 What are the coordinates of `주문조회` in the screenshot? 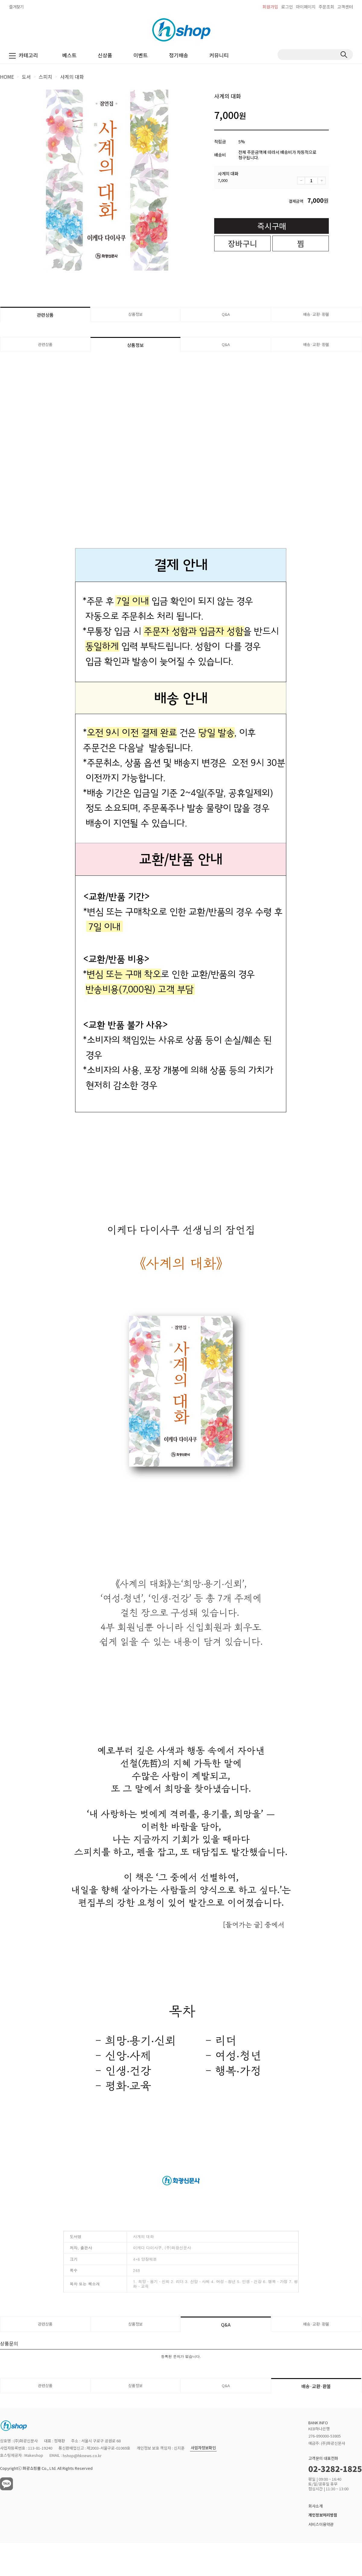 It's located at (326, 7).